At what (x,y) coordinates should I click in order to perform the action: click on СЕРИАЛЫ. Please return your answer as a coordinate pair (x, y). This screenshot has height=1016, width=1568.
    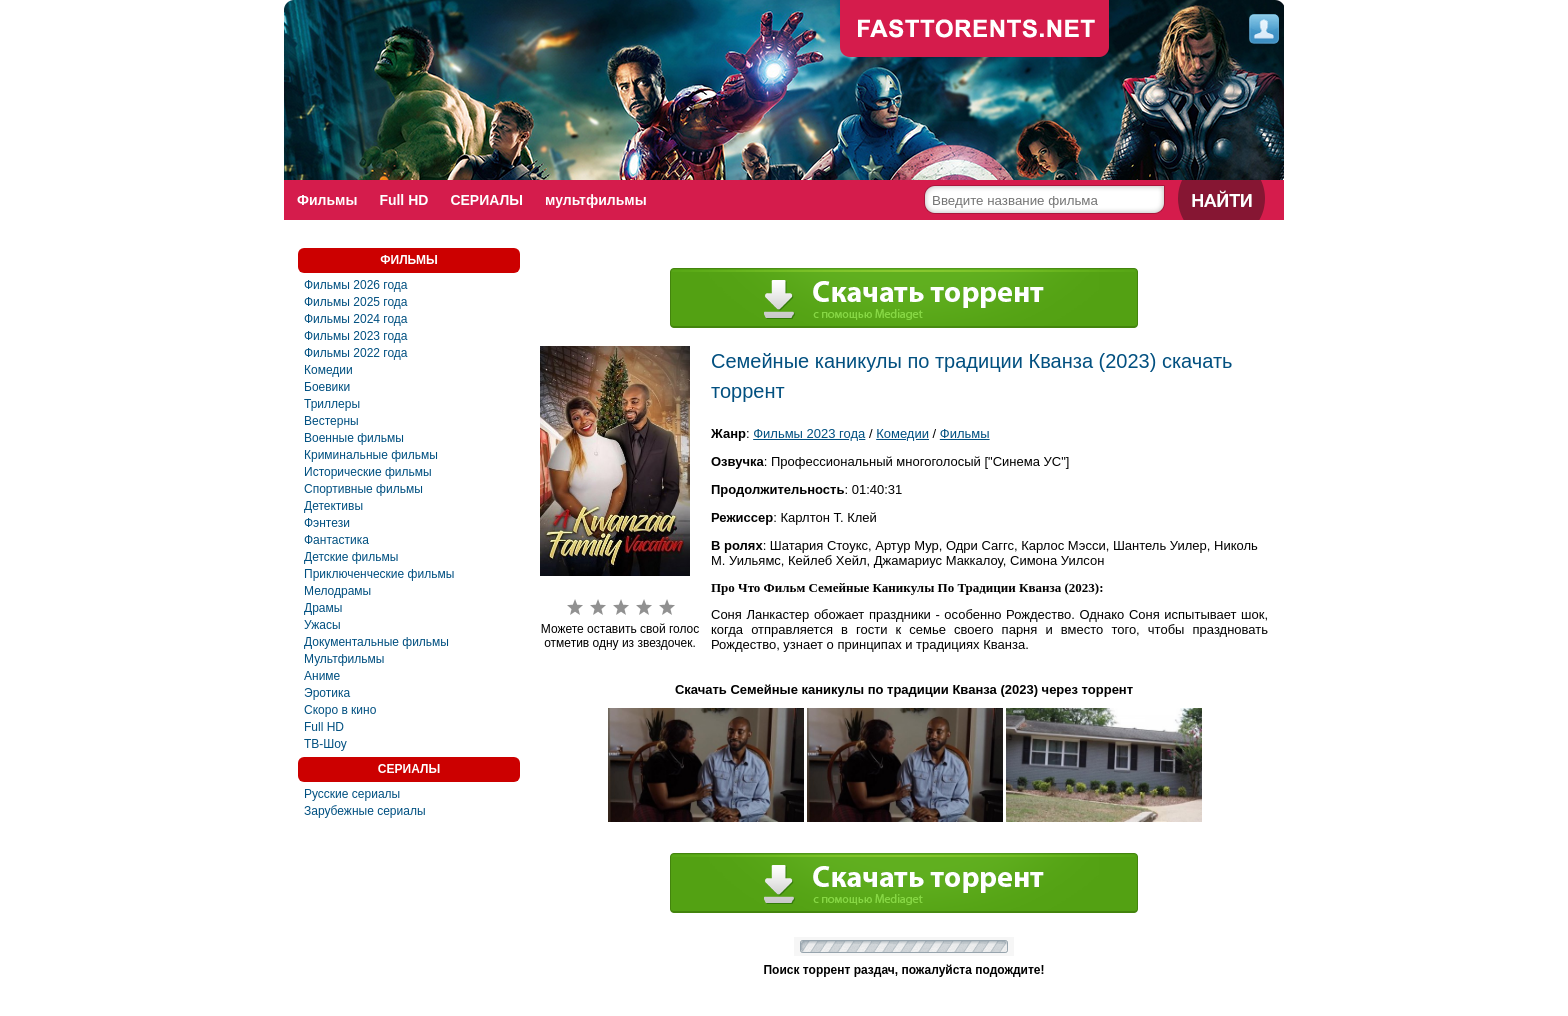
    Looking at the image, I should click on (486, 200).